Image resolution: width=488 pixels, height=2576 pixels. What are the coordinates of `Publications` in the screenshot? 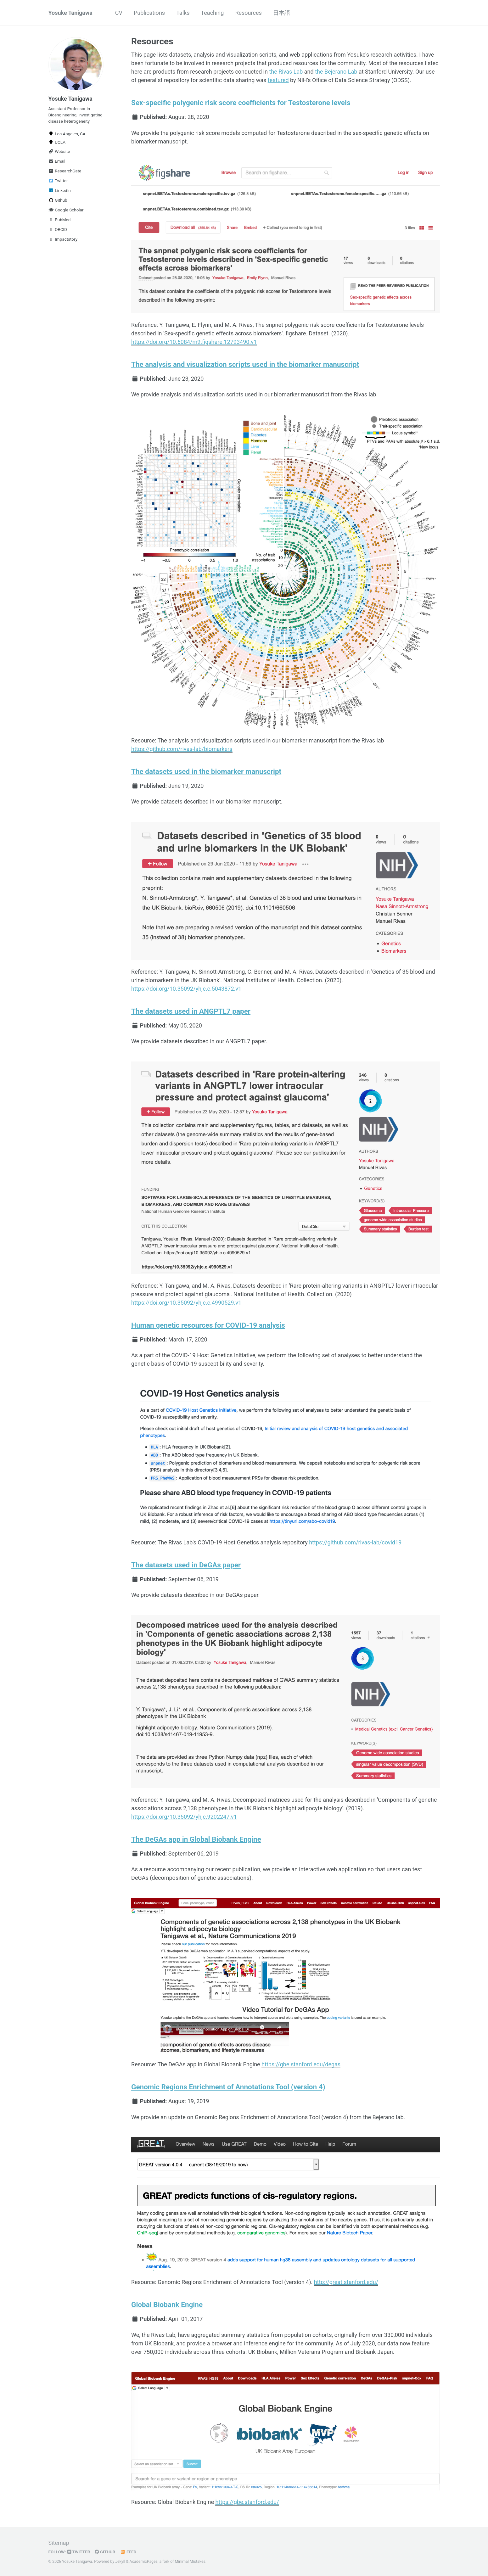 It's located at (149, 12).